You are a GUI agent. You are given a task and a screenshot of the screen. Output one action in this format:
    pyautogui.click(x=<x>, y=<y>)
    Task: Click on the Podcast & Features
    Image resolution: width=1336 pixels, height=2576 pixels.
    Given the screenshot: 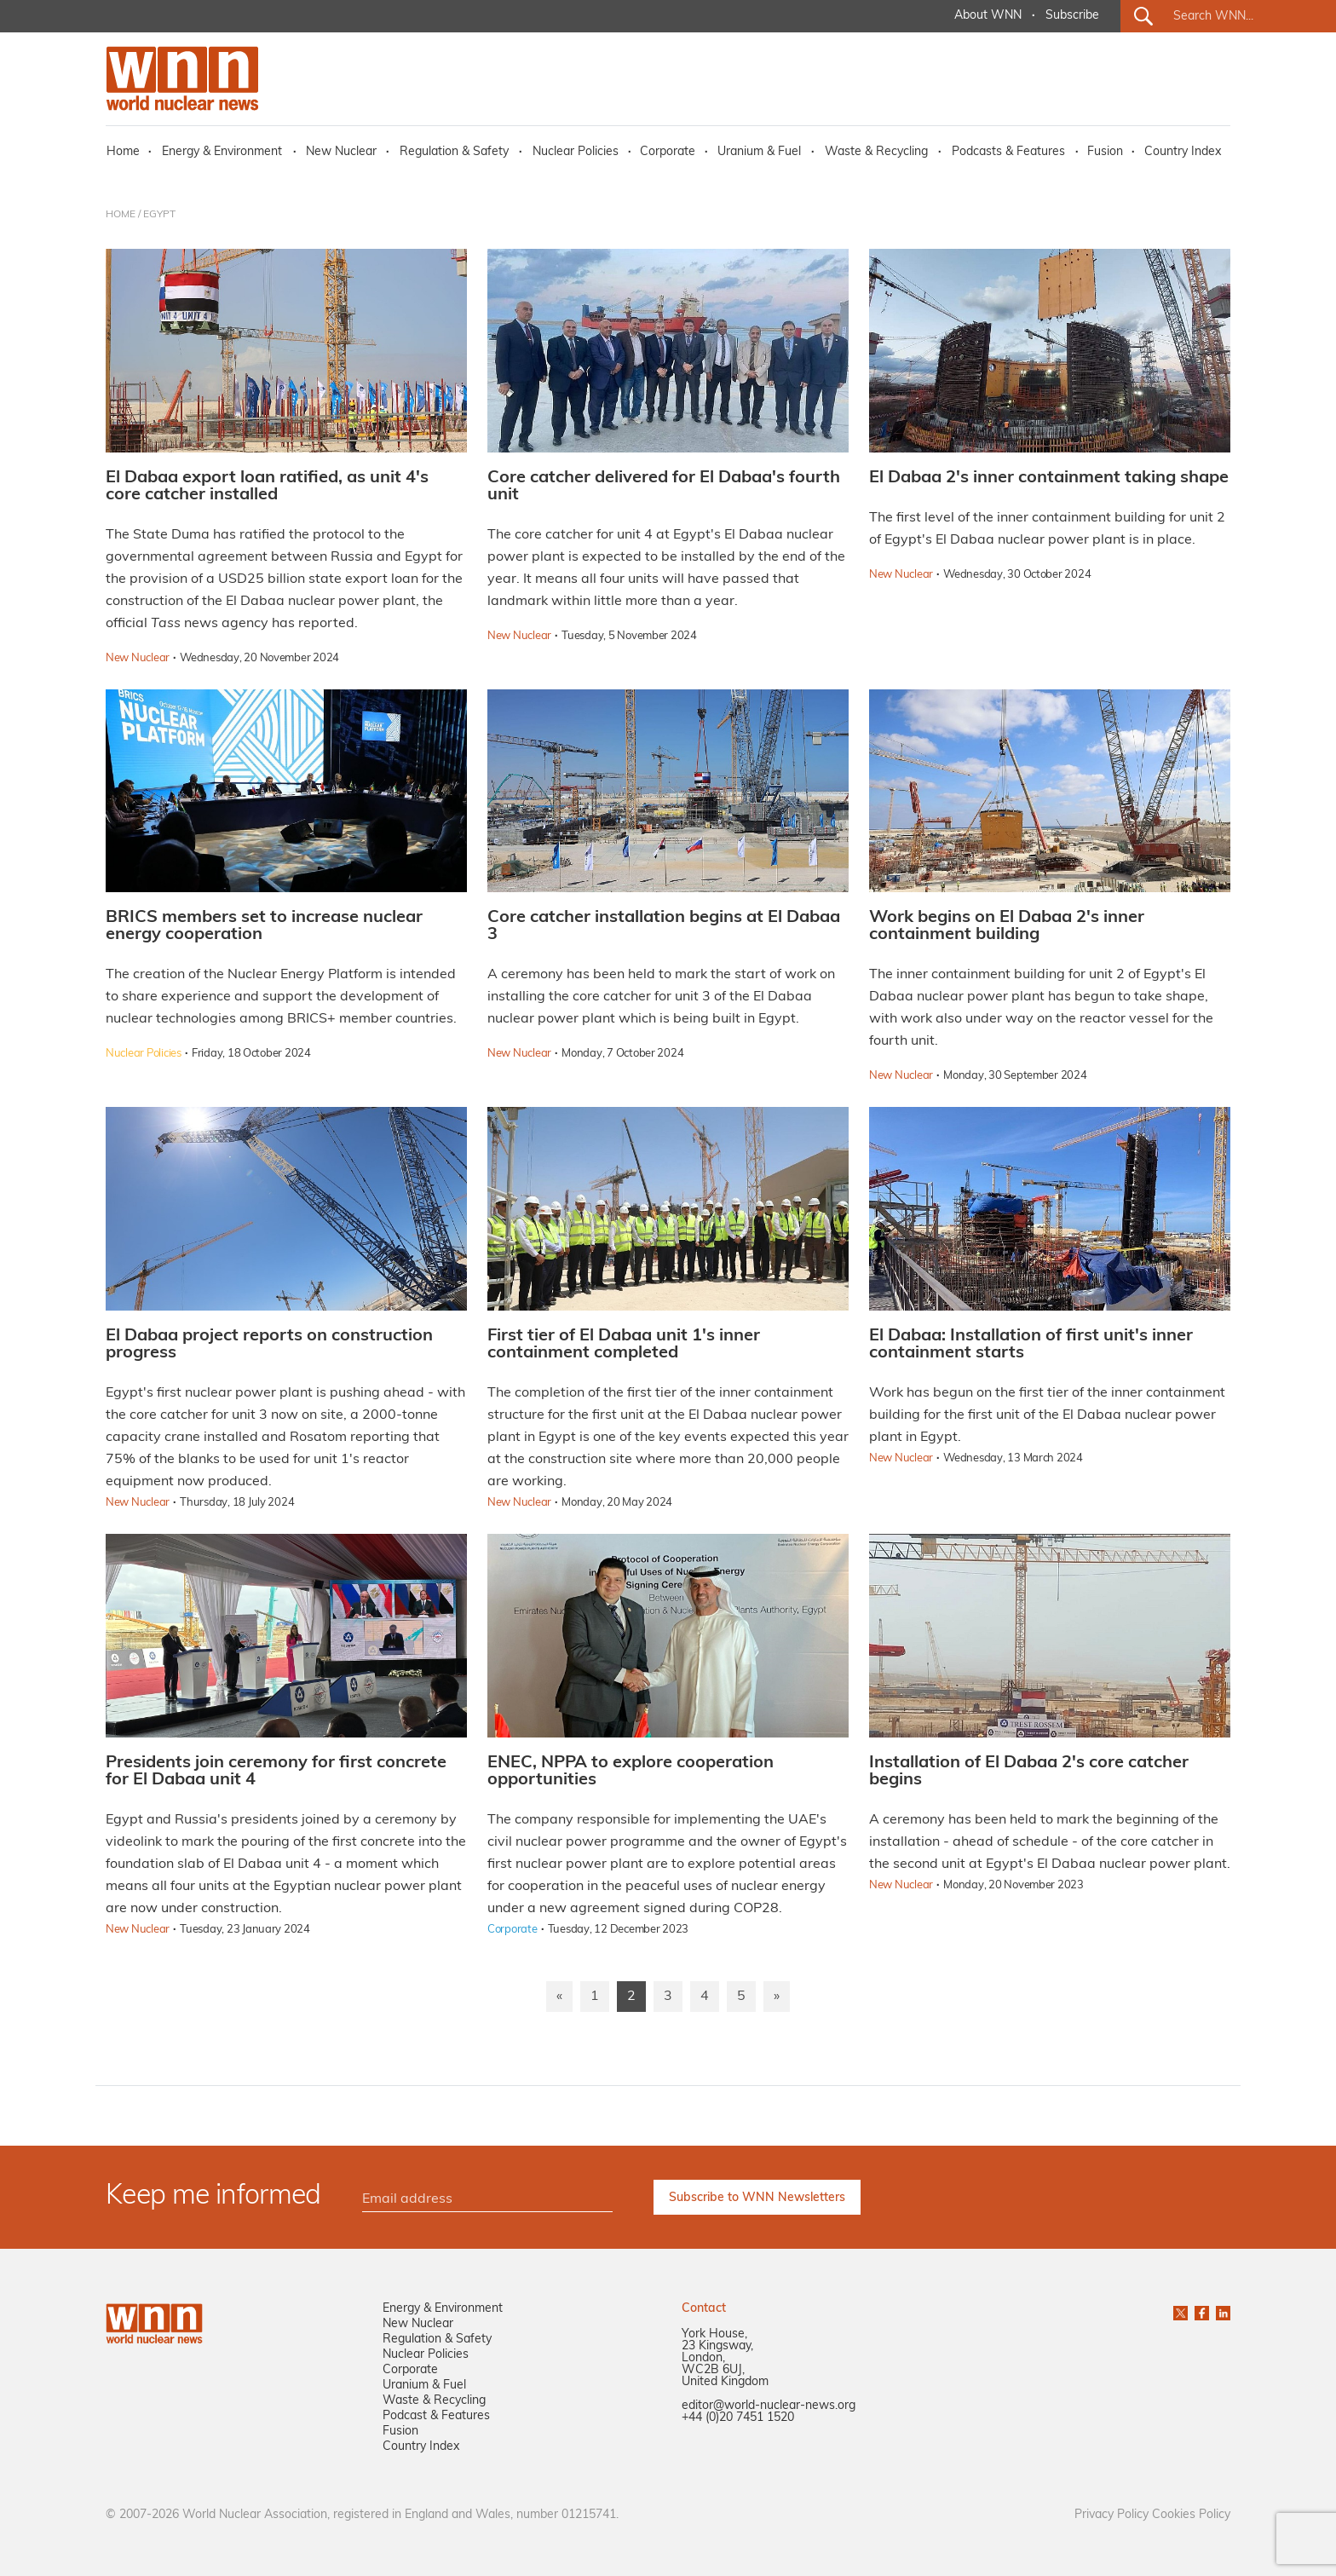 What is the action you would take?
    pyautogui.click(x=436, y=2416)
    